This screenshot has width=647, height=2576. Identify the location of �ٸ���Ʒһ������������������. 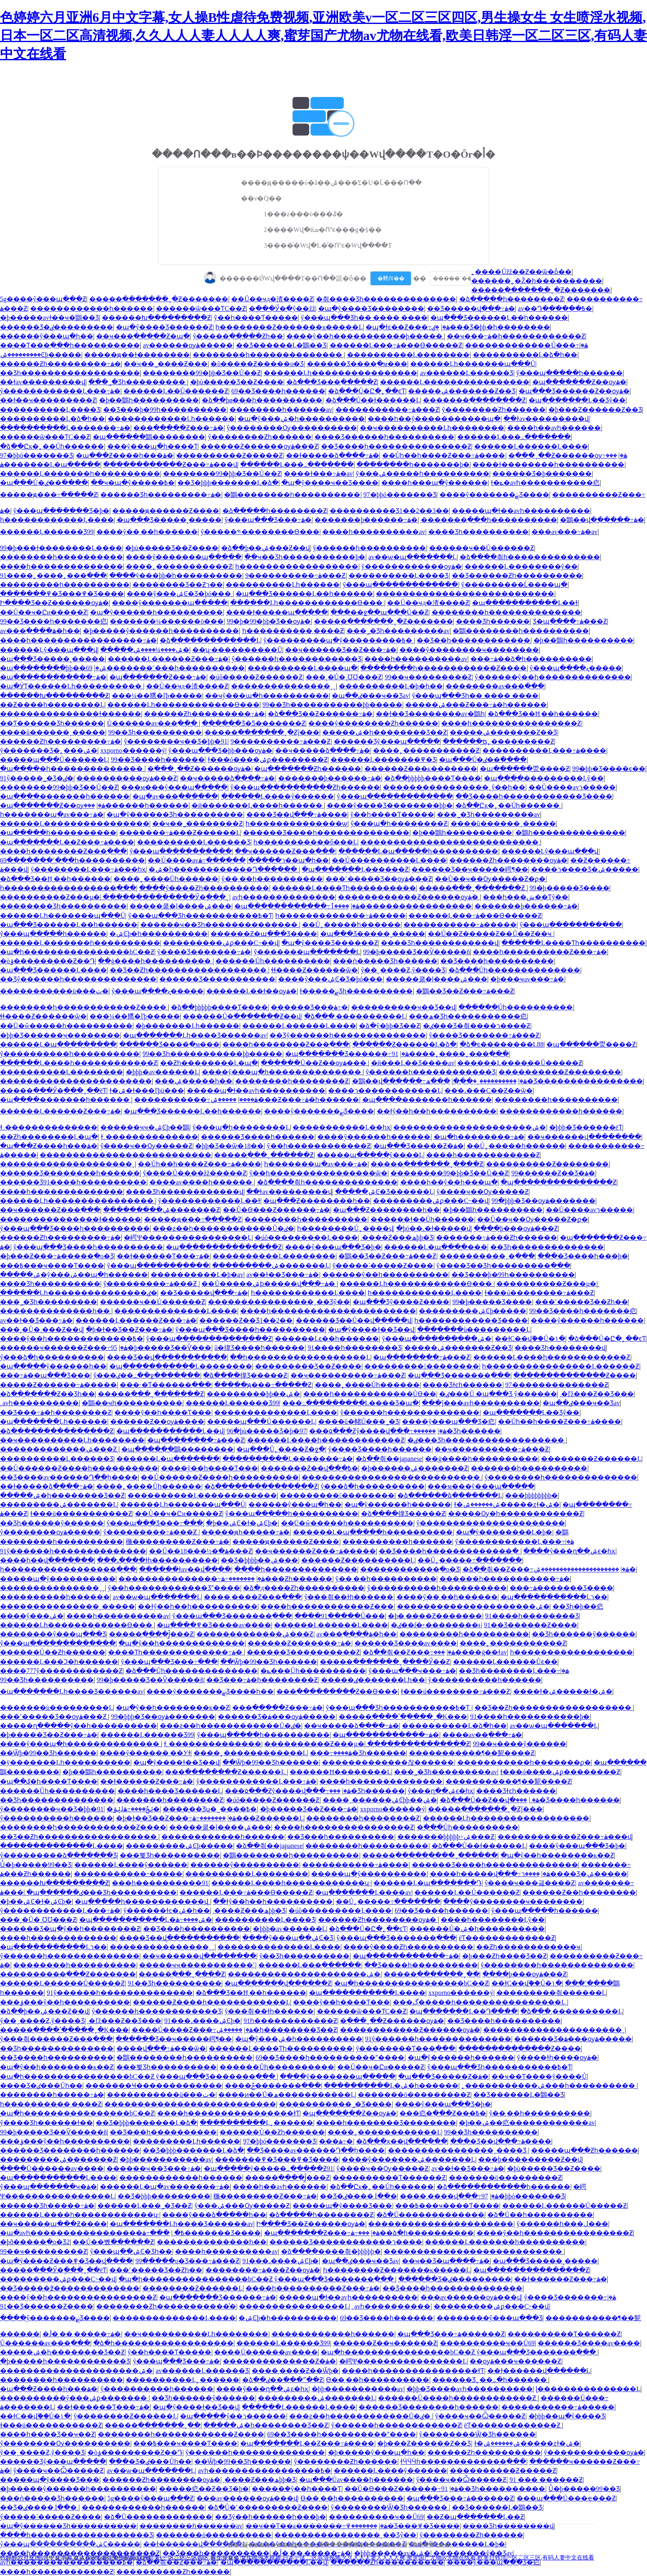
(486, 1440).